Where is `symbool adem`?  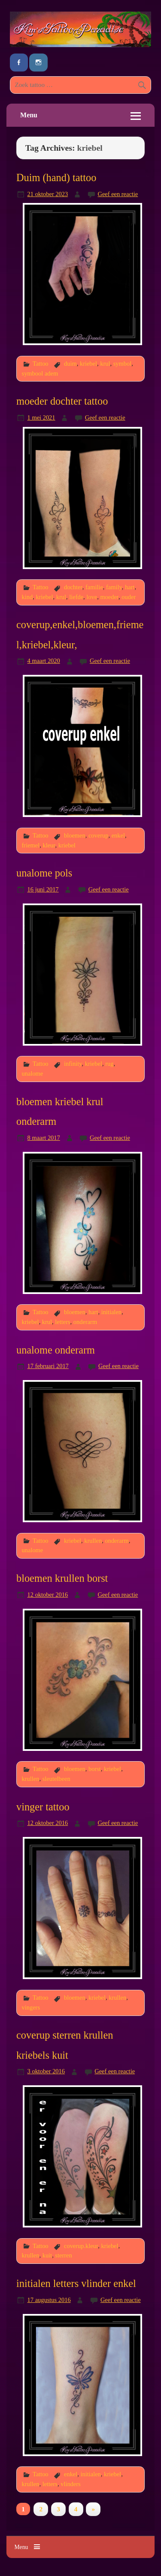 symbool adem is located at coordinates (40, 373).